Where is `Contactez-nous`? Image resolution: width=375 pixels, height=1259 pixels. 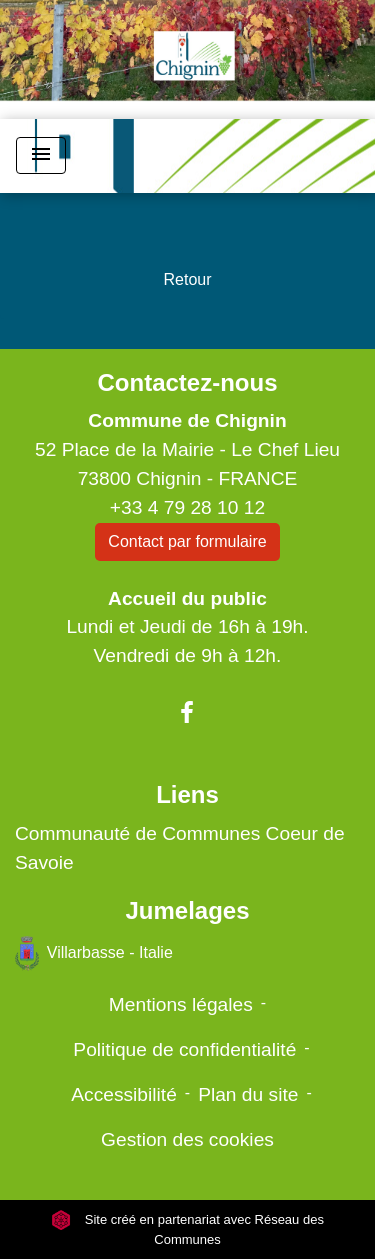 Contactez-nous is located at coordinates (187, 382).